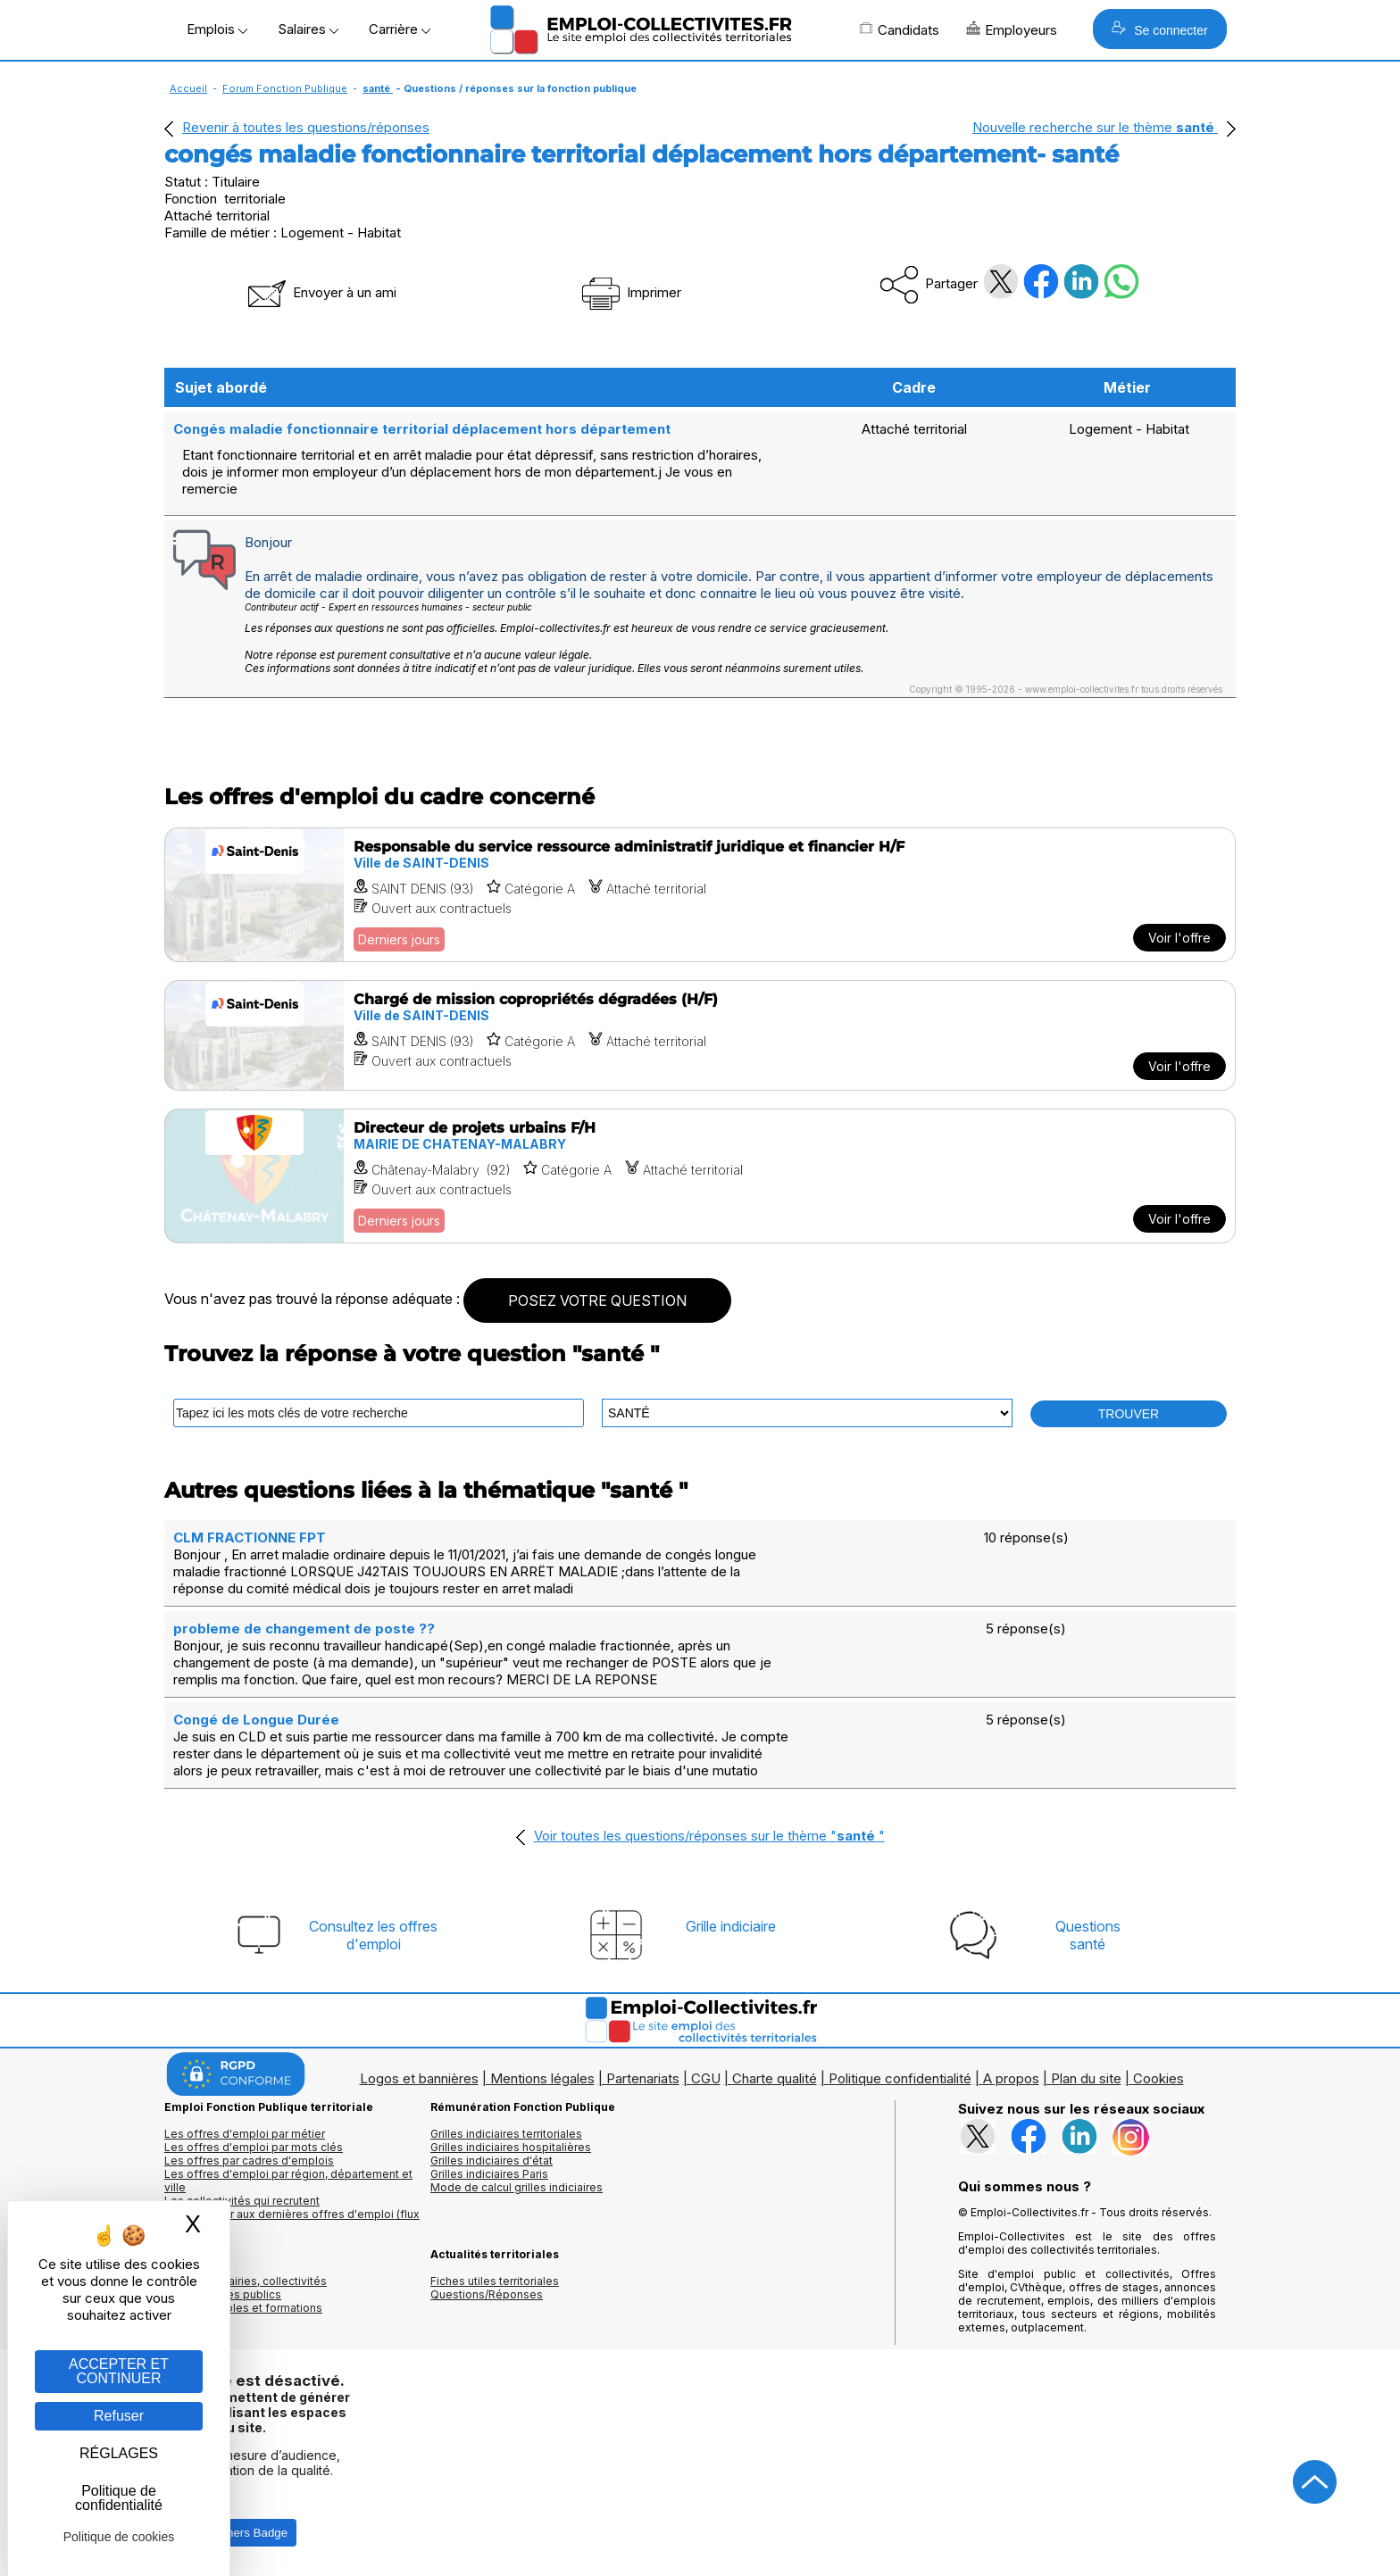 The width and height of the screenshot is (1400, 2576). Describe the element at coordinates (486, 2294) in the screenshot. I see `Questions/Réponses` at that location.